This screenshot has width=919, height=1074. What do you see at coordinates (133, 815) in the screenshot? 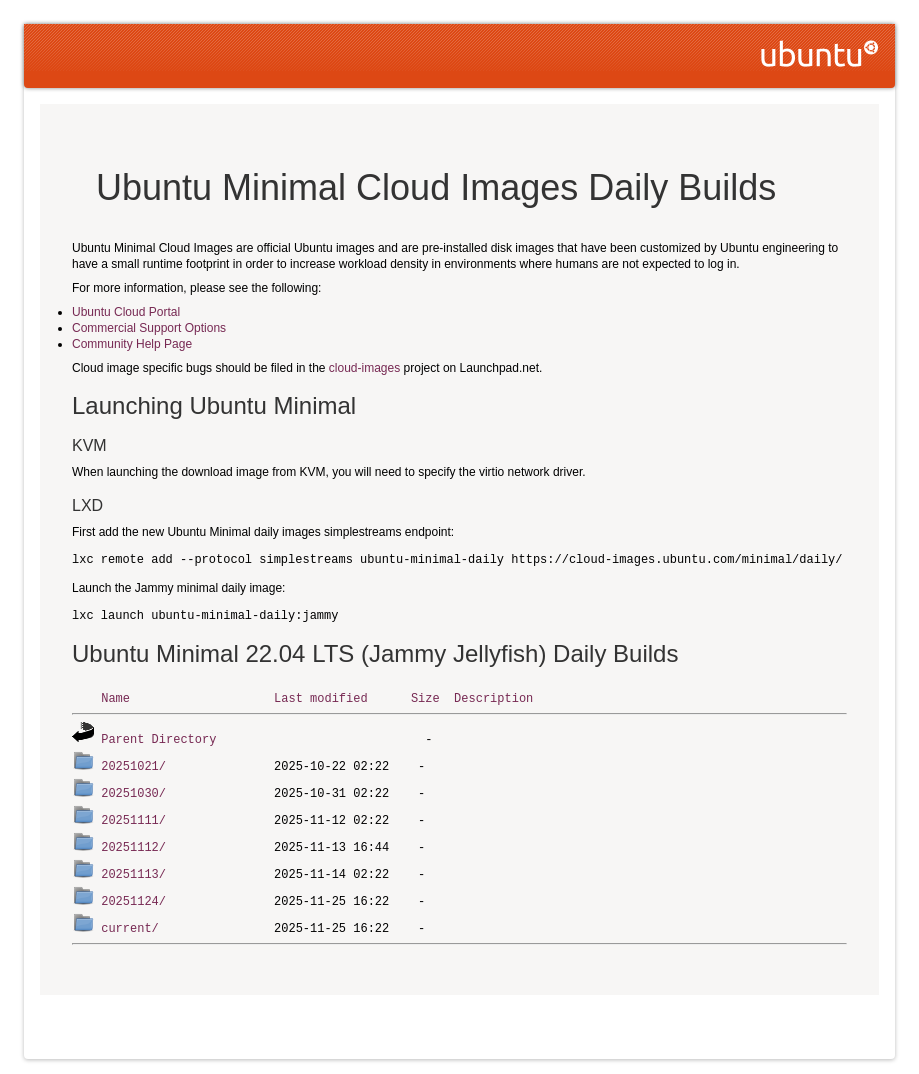
I see `20251111/` at bounding box center [133, 815].